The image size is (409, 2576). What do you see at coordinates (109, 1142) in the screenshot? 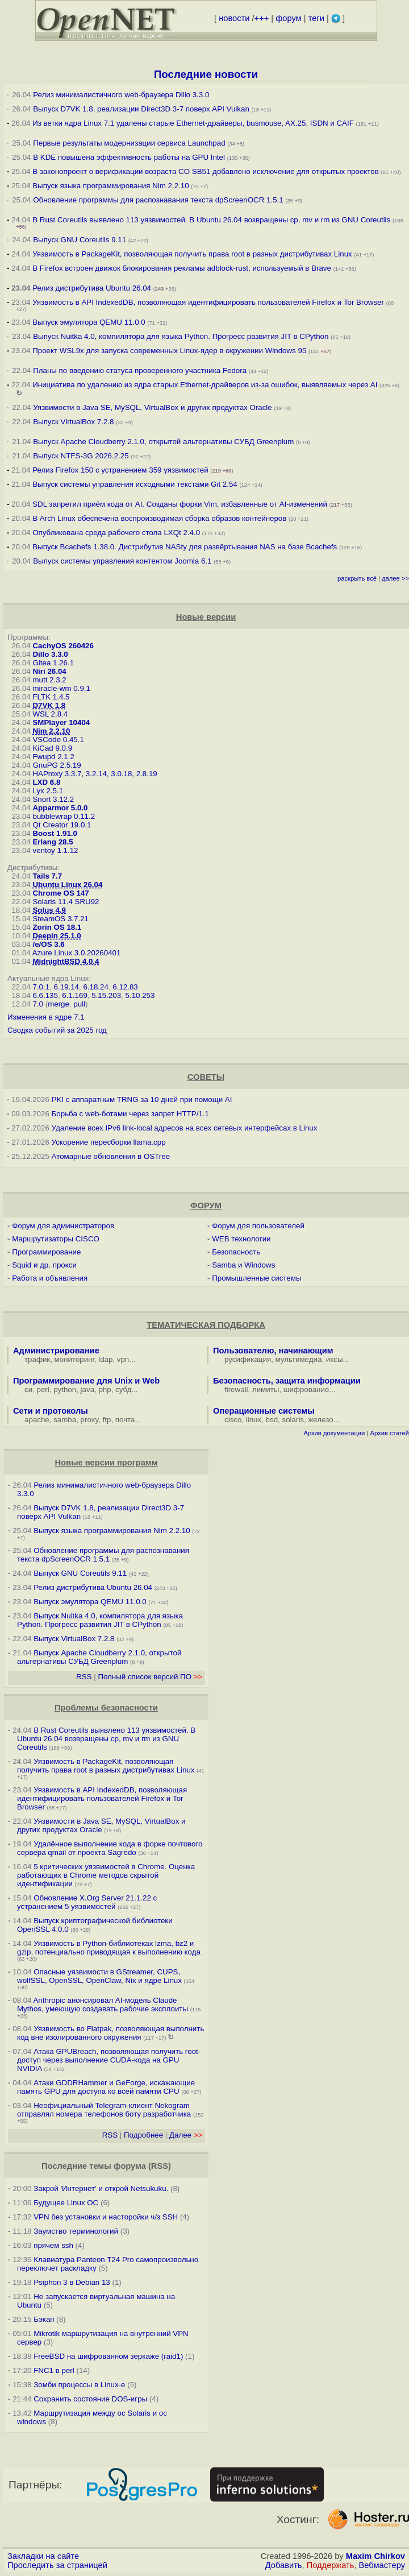
I see `Ускорение пересборки llama.cpp` at bounding box center [109, 1142].